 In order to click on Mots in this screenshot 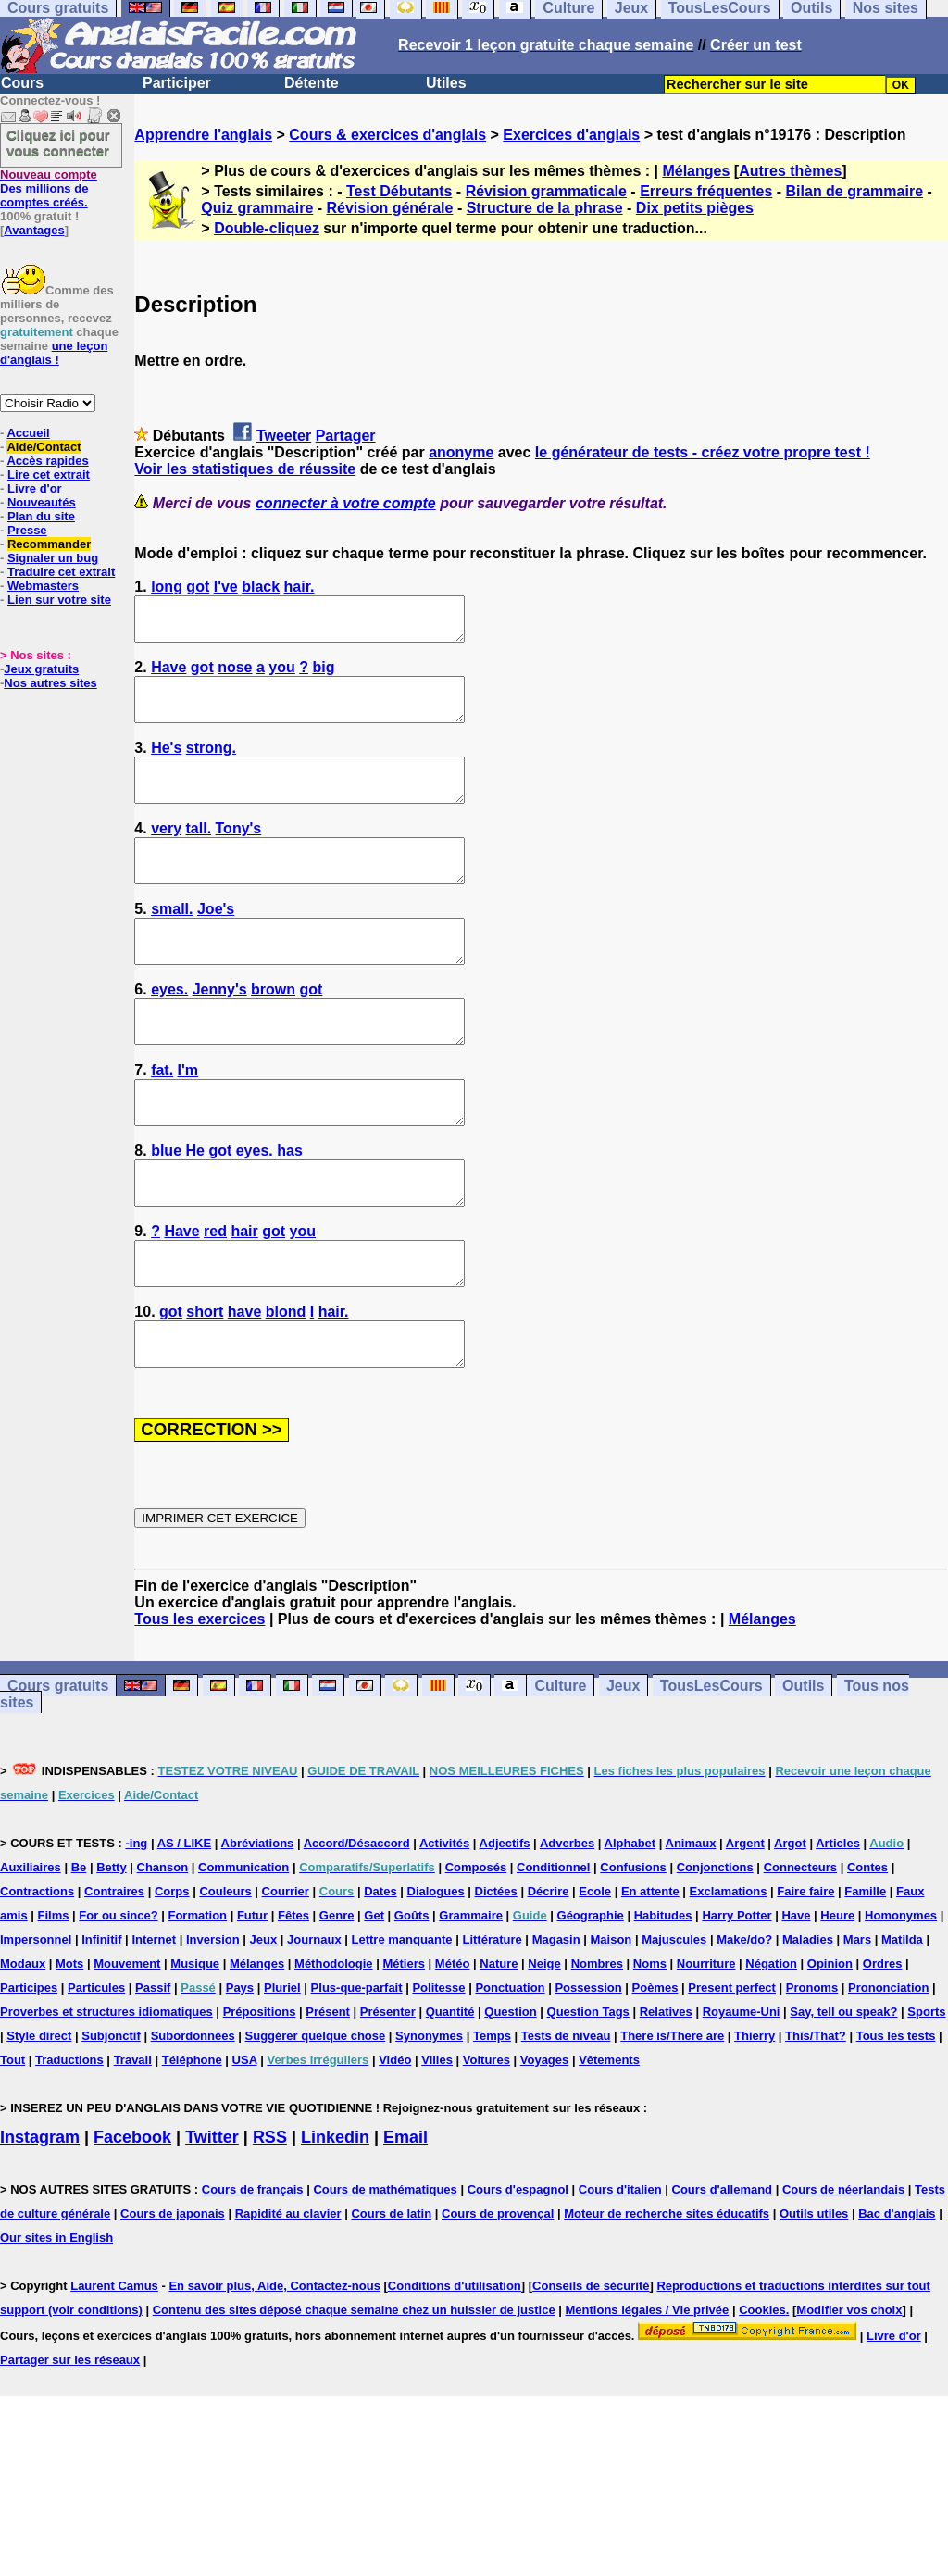, I will do `click(69, 2047)`.